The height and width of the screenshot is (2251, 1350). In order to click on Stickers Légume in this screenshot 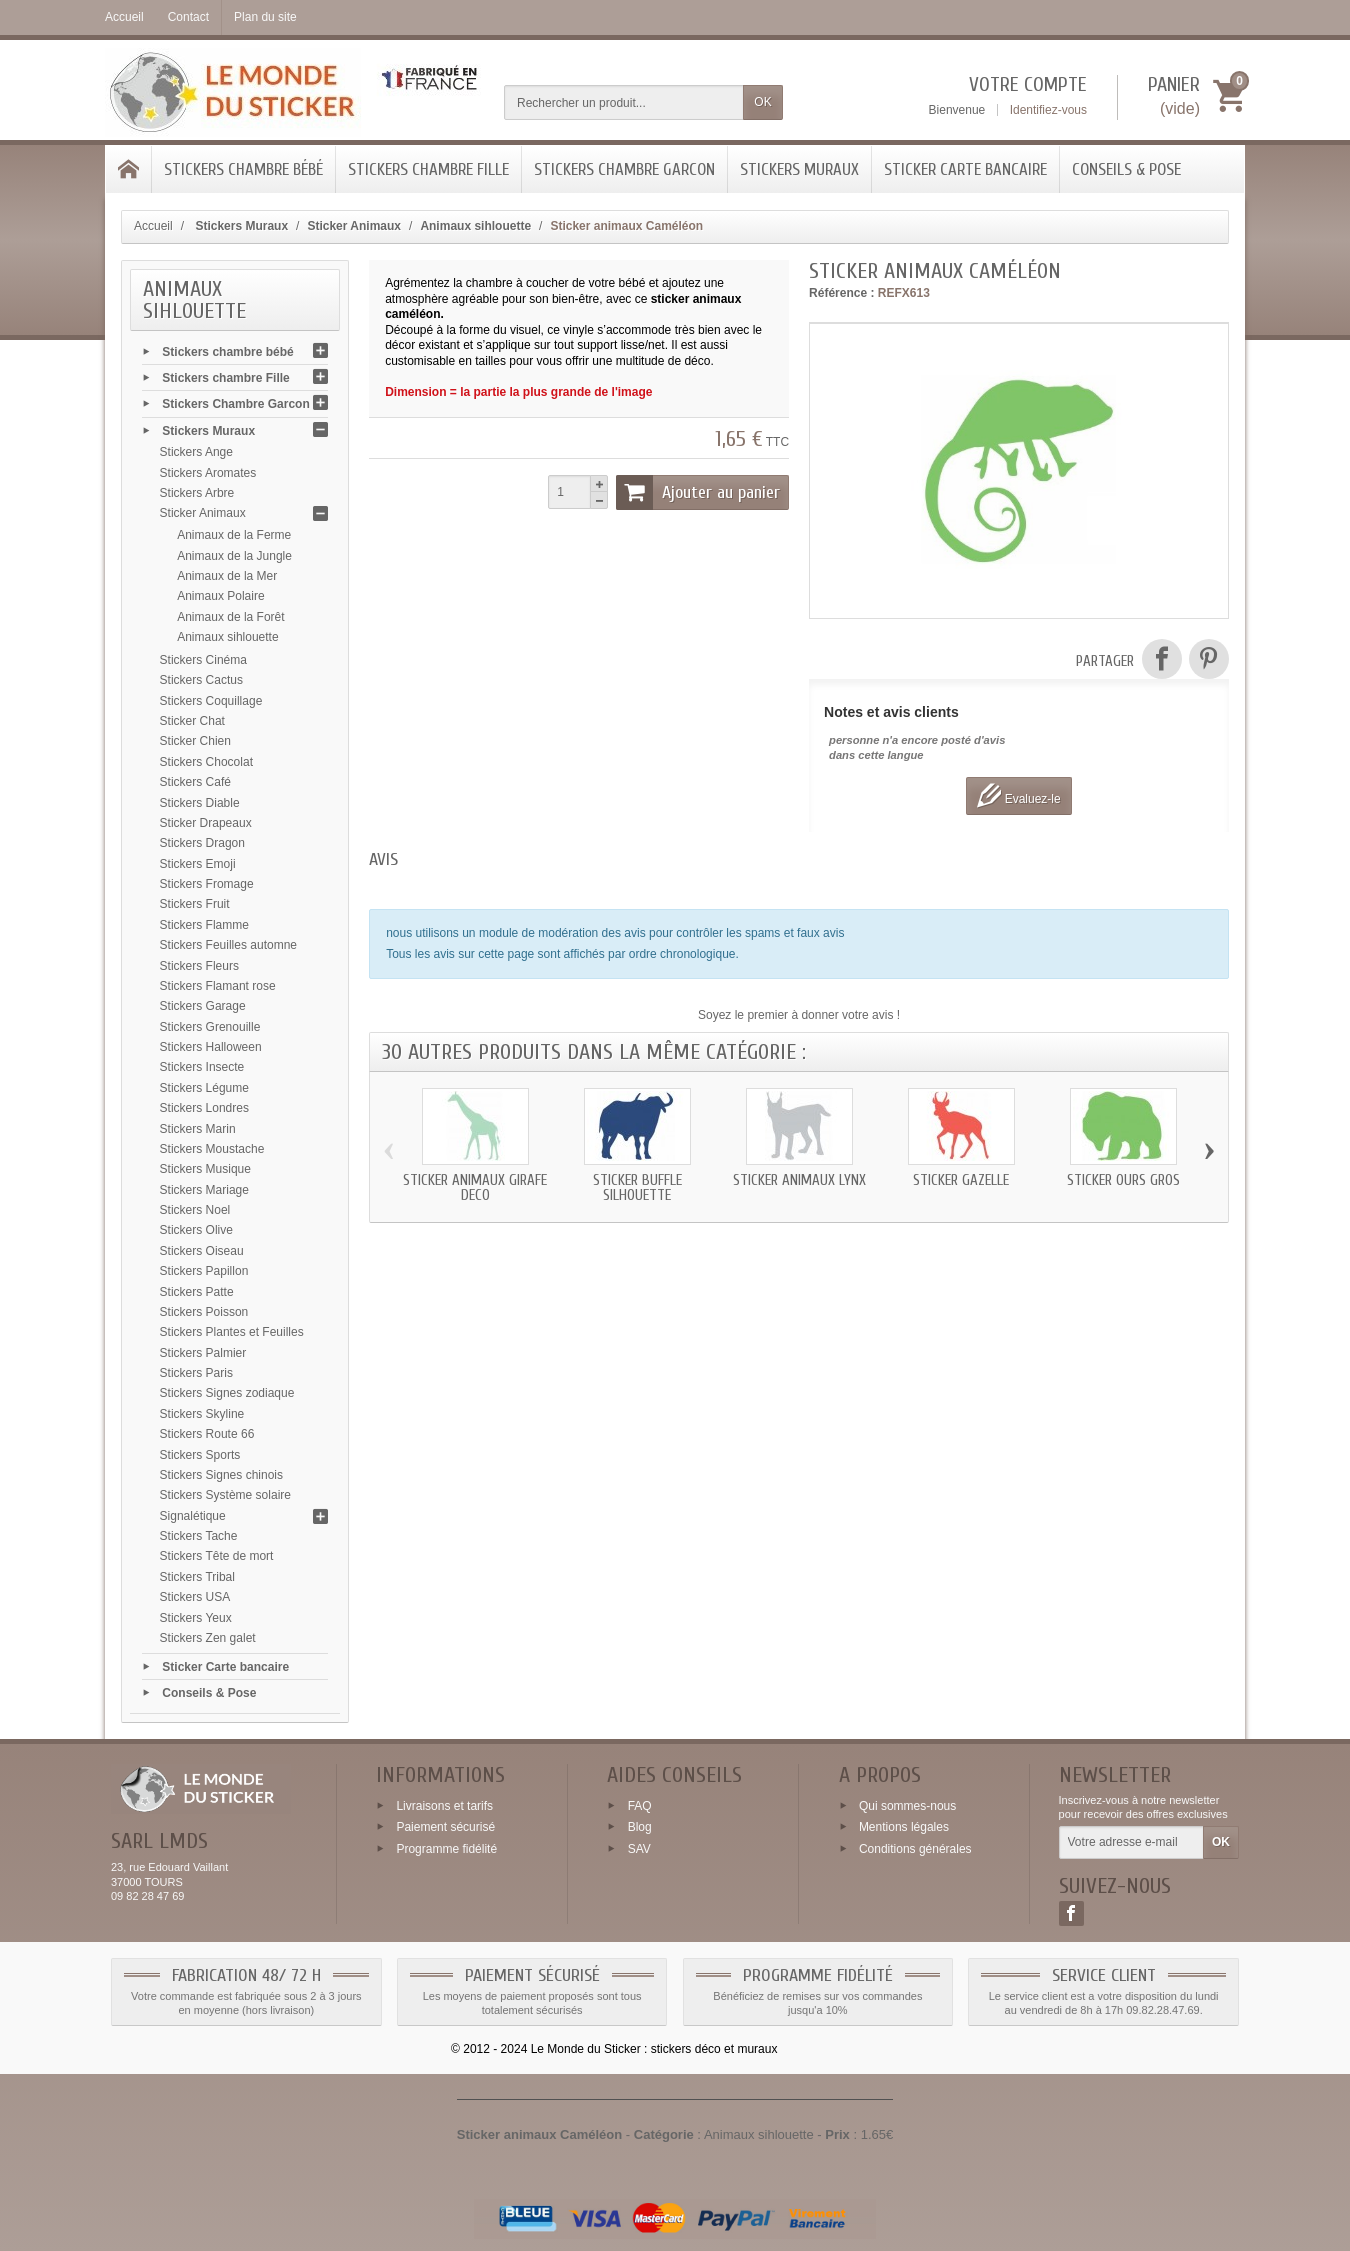, I will do `click(204, 1088)`.